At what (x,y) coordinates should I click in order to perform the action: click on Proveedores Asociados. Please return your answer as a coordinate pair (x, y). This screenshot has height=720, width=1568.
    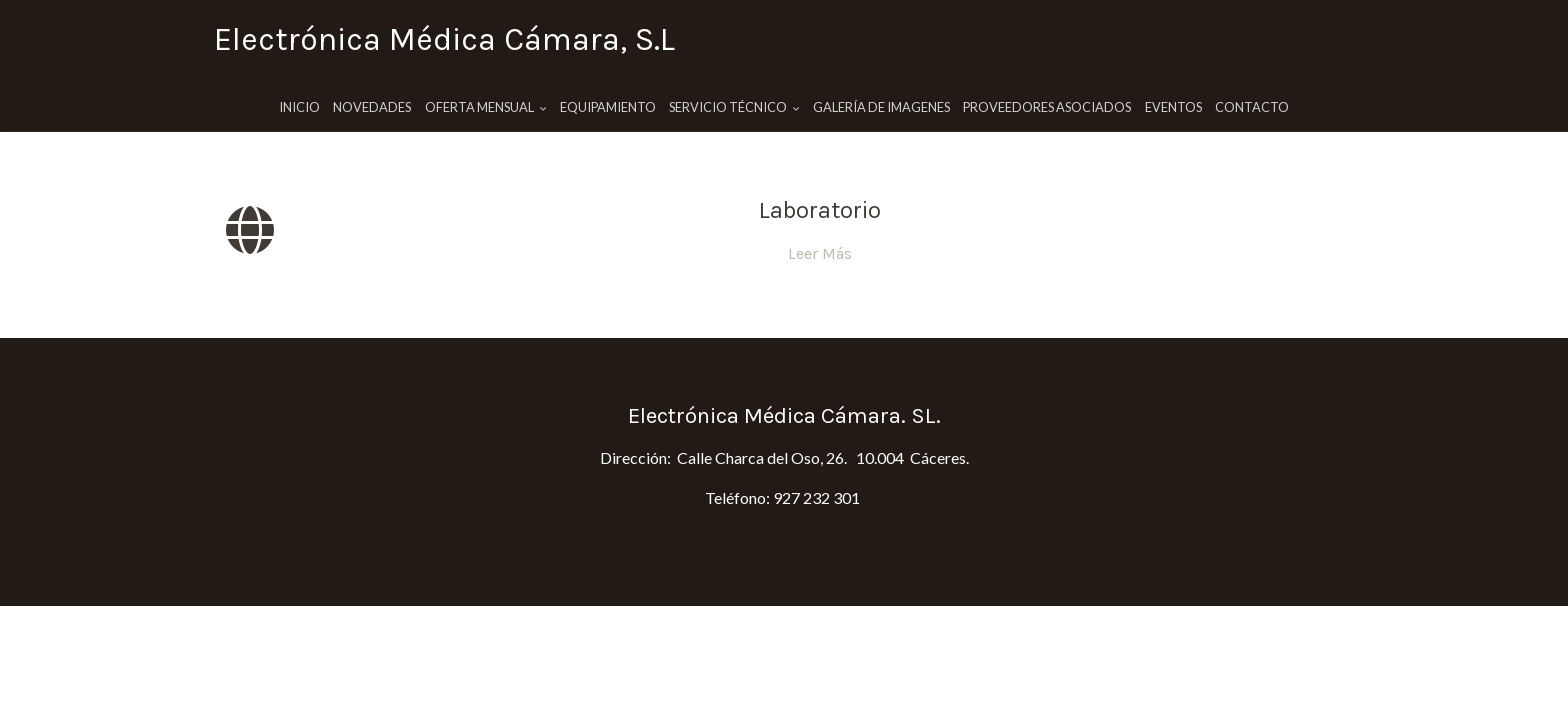
    Looking at the image, I should click on (1047, 107).